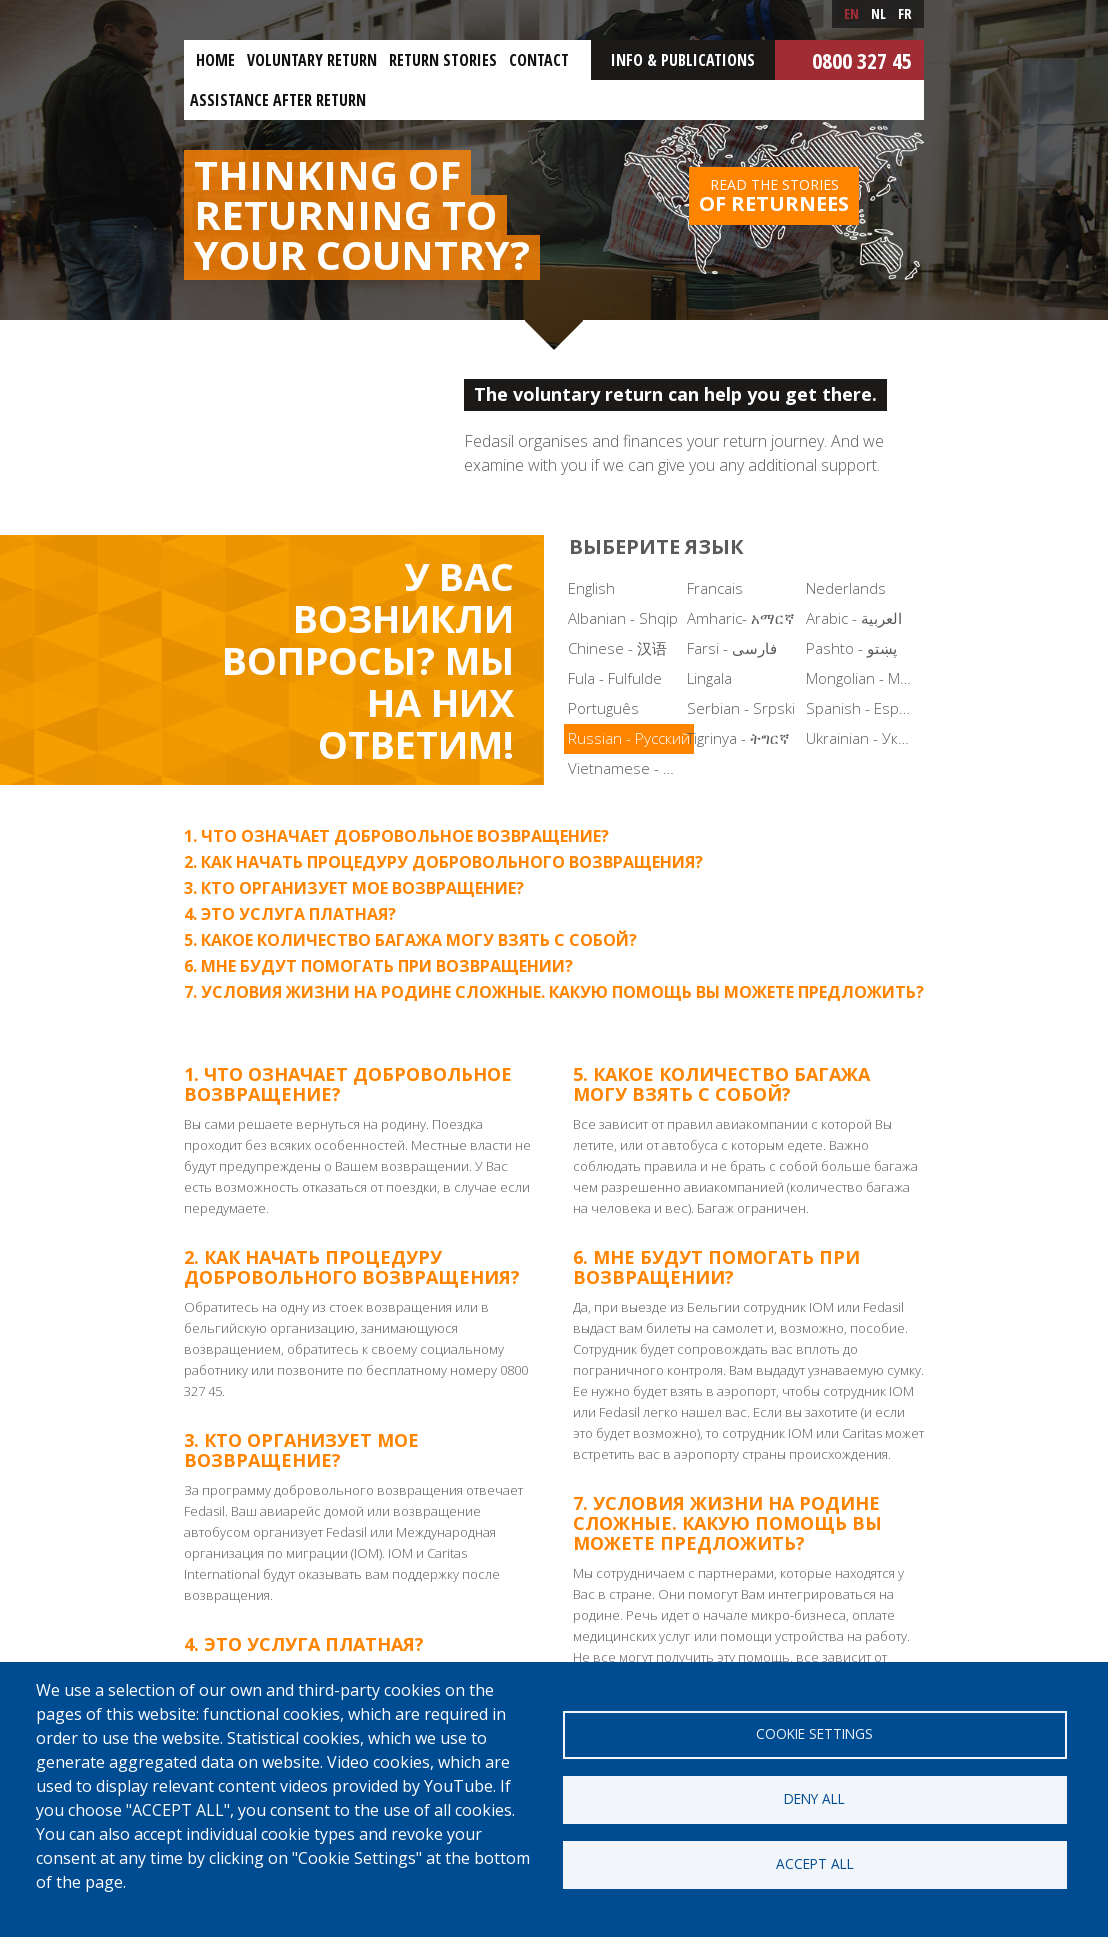  Describe the element at coordinates (215, 60) in the screenshot. I see `Home` at that location.